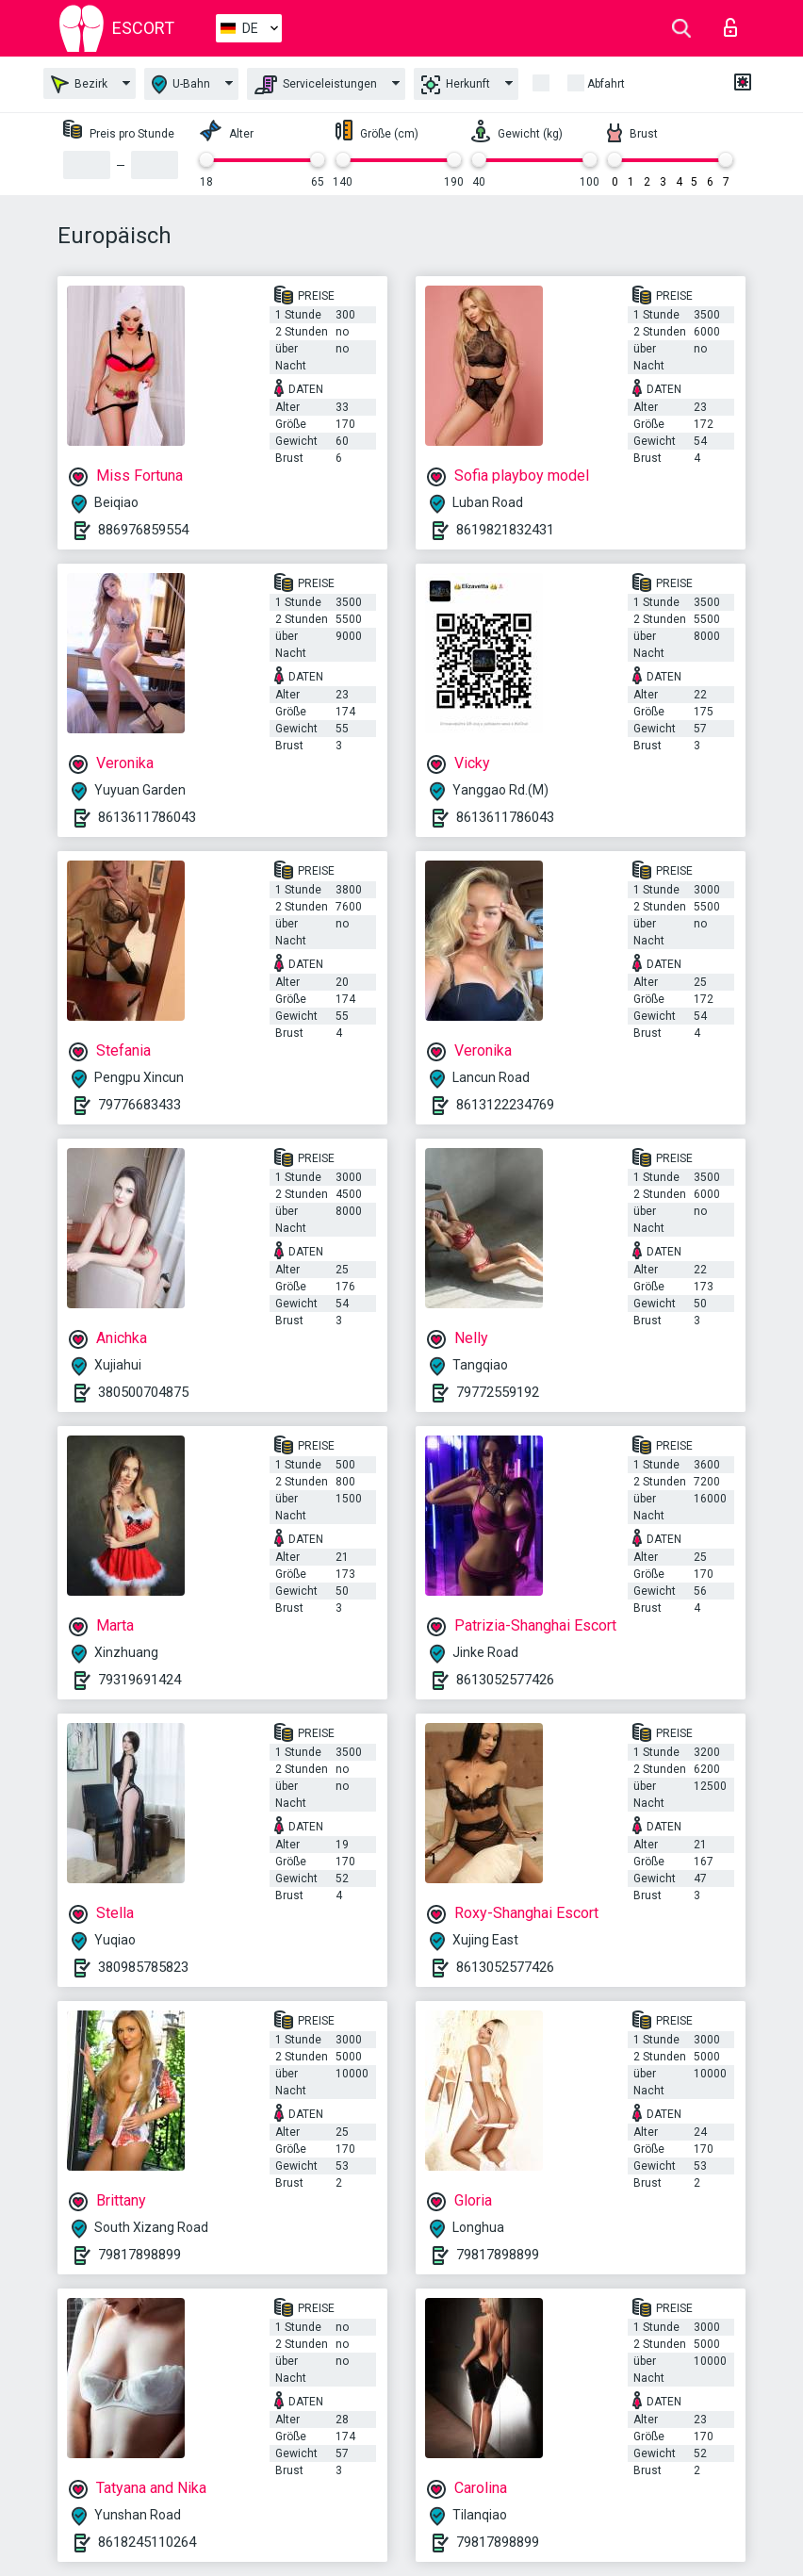 This screenshot has width=803, height=2576. What do you see at coordinates (315, 84) in the screenshot?
I see `Serviceleistungen` at bounding box center [315, 84].